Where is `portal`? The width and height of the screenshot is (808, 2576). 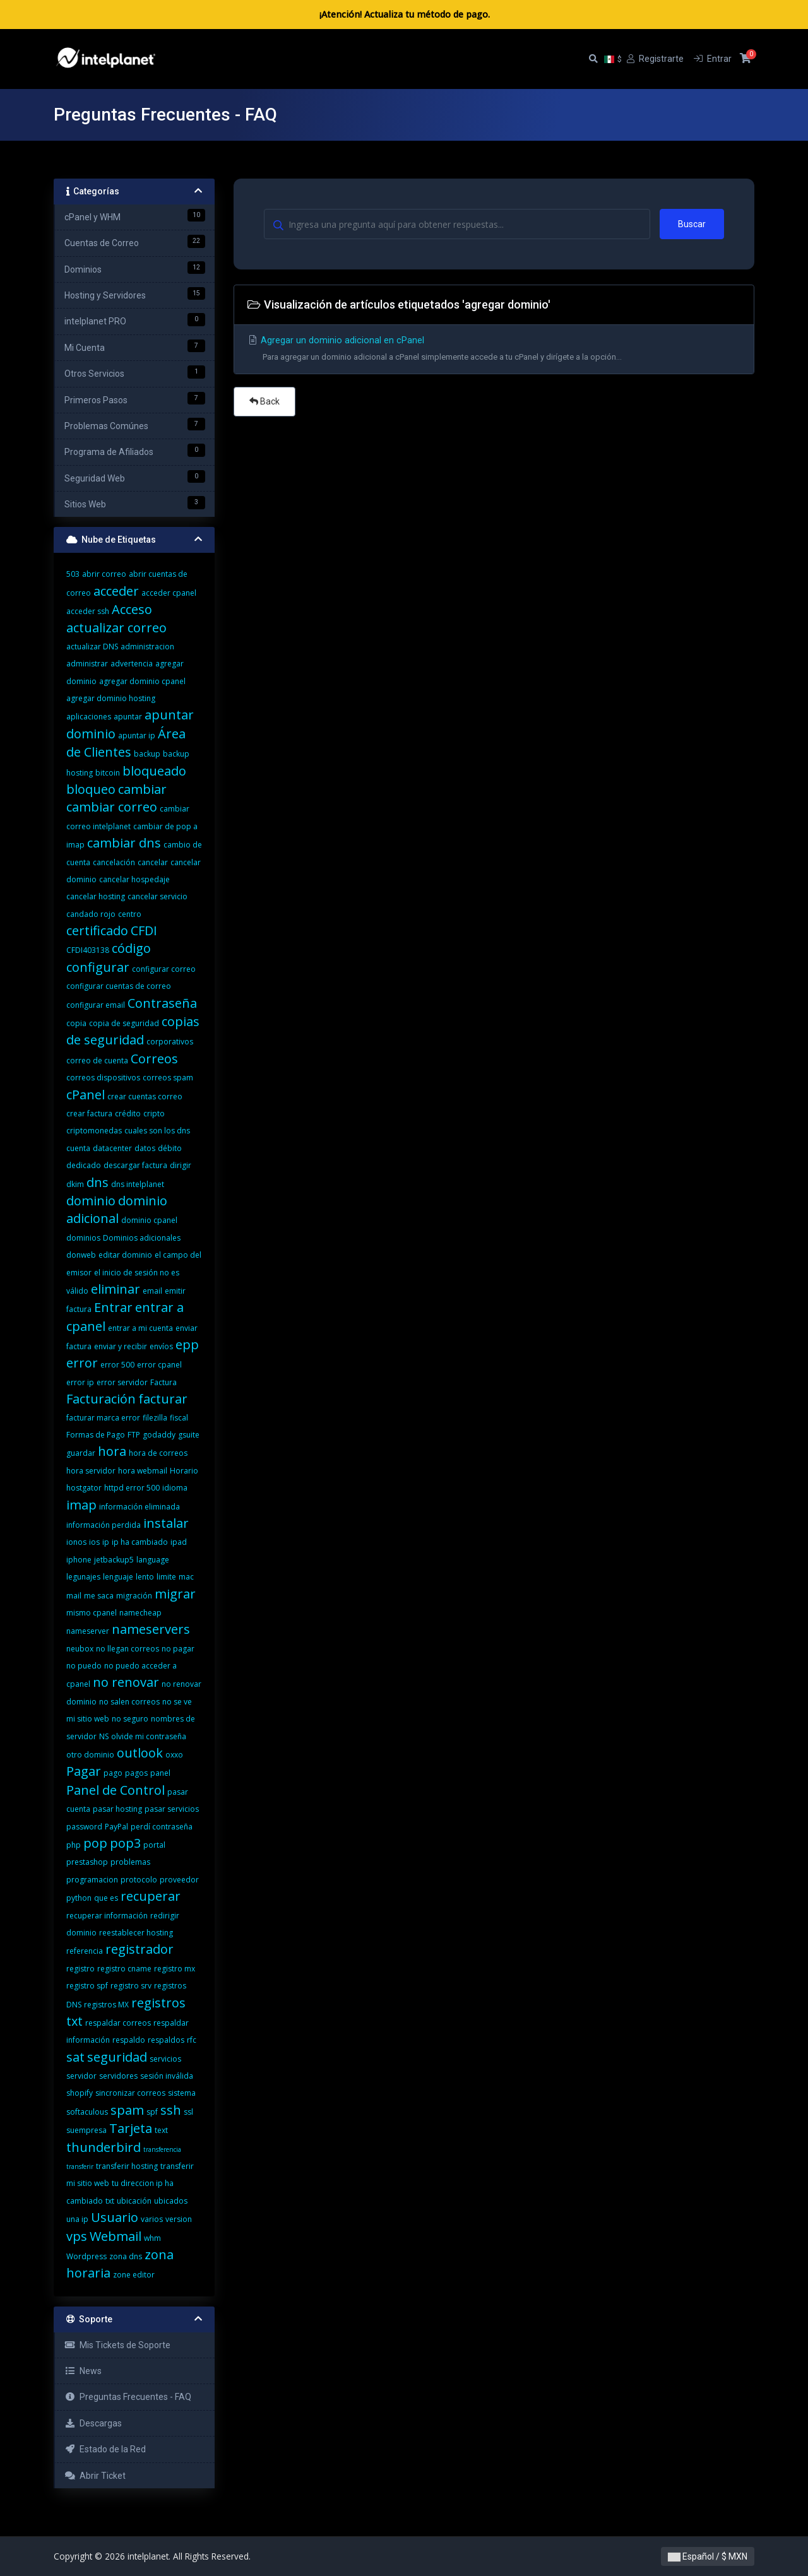 portal is located at coordinates (154, 1845).